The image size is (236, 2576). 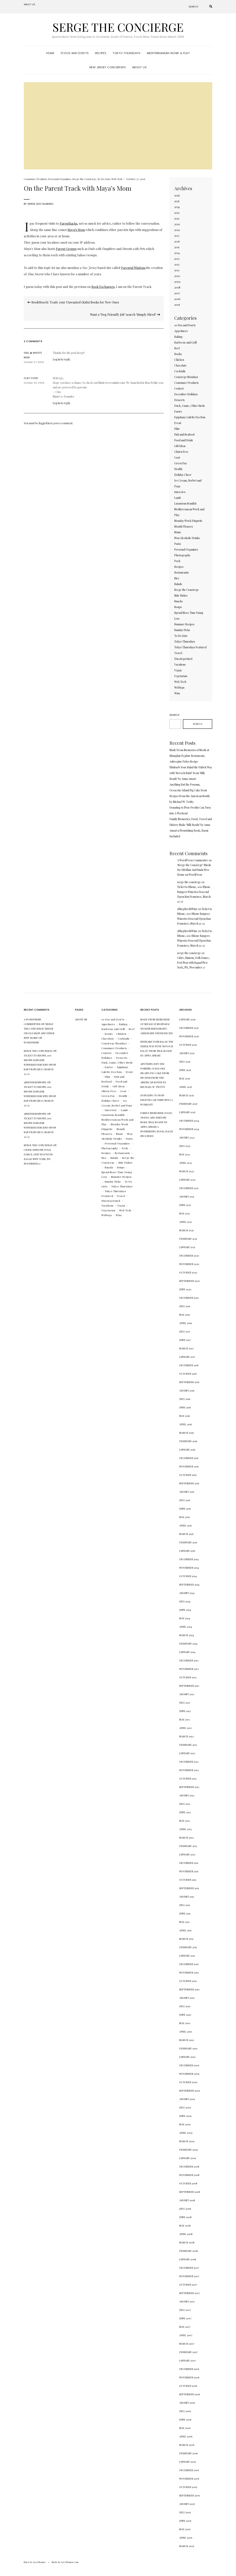 What do you see at coordinates (40, 1064) in the screenshot?
I see `Ticket to Rhone, 100 Rhone Rangers Wineries Descend Upon San Francisco, March 22-23` at bounding box center [40, 1064].